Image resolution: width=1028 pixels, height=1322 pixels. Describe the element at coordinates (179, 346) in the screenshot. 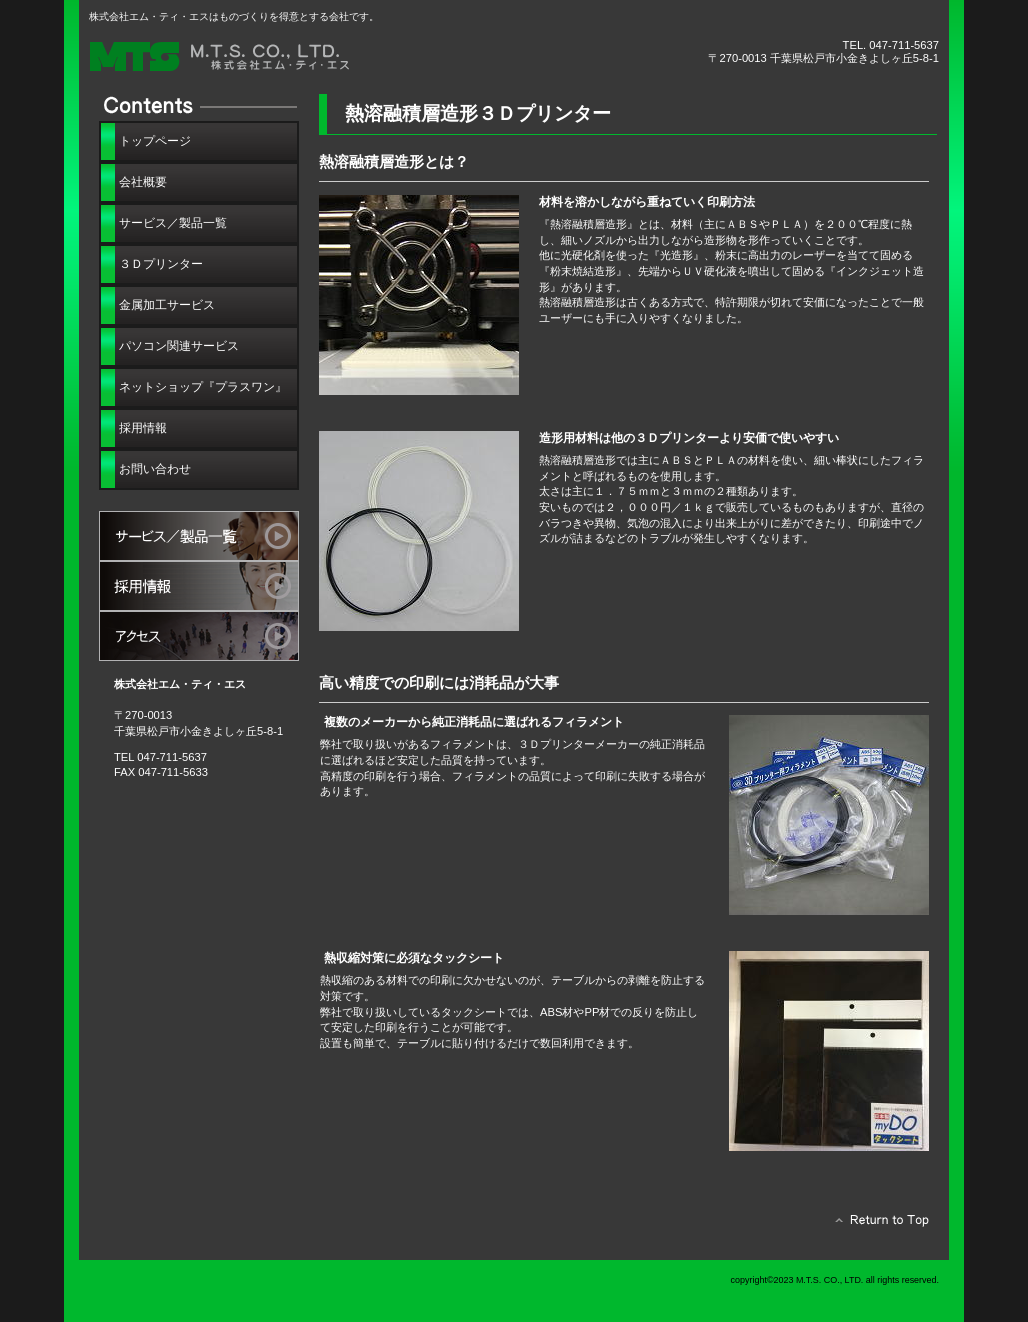

I see `パソコン関連サービス` at that location.